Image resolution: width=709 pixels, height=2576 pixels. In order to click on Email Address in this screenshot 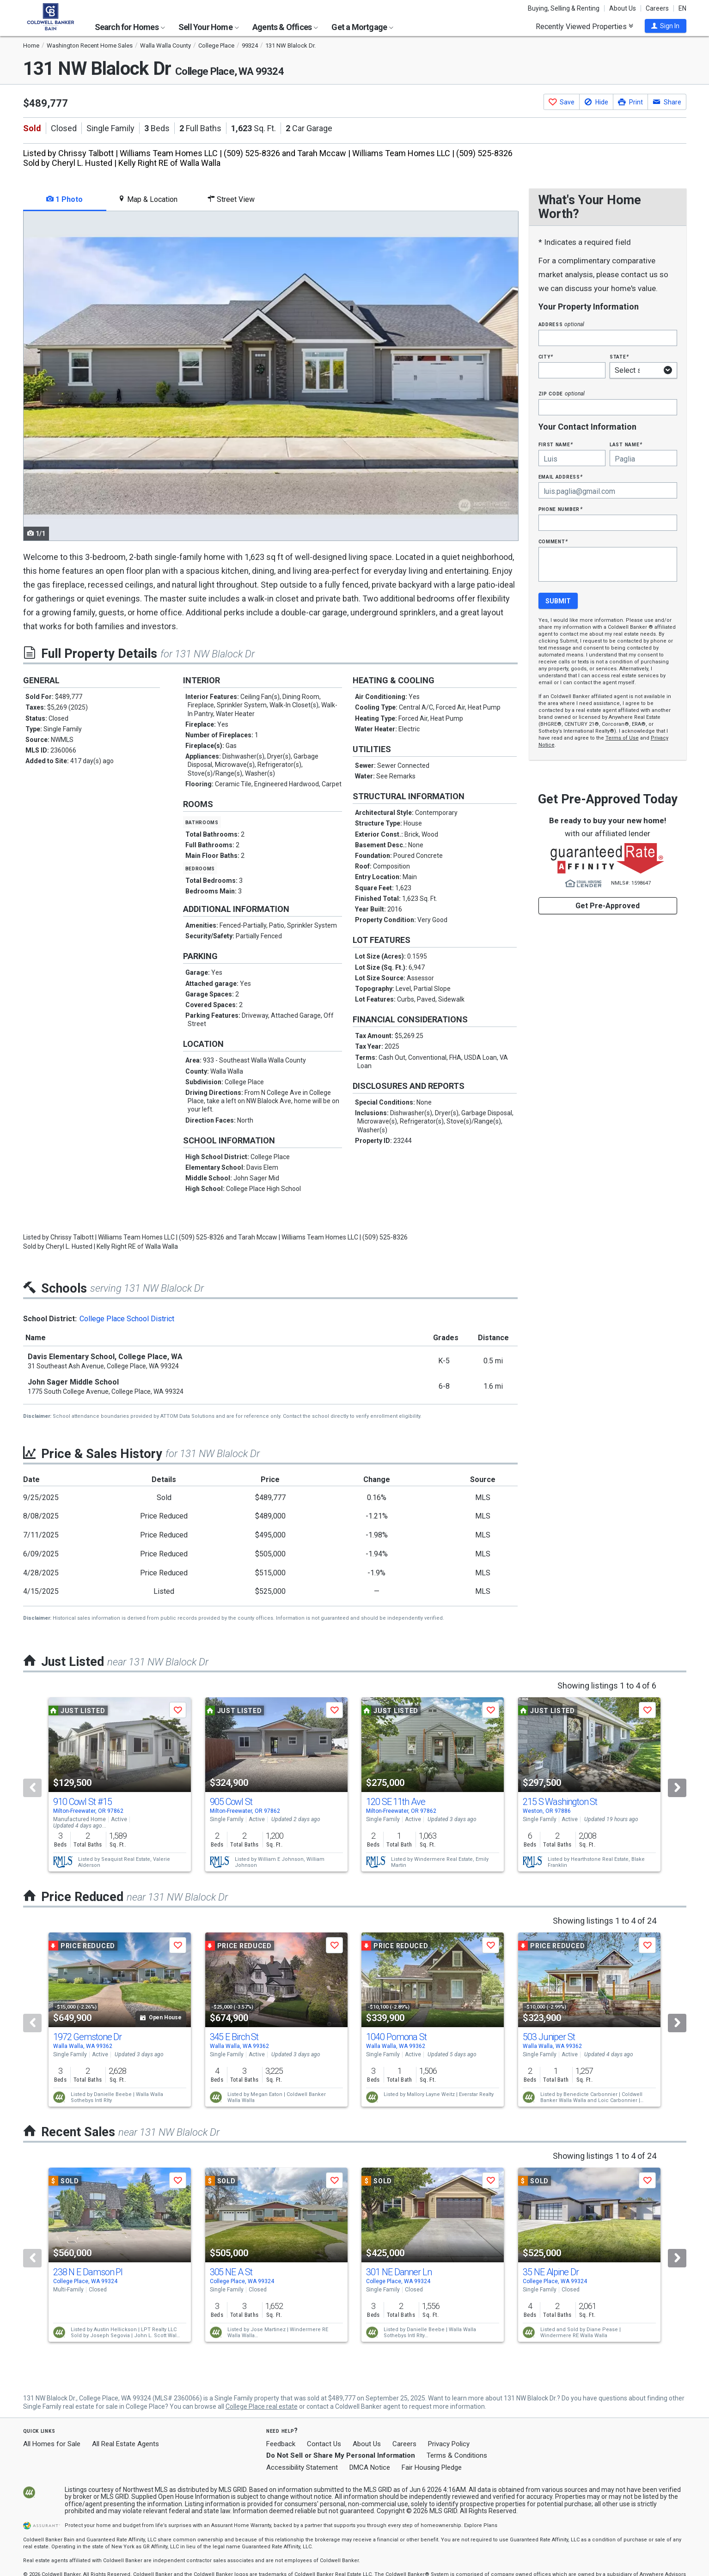, I will do `click(560, 476)`.